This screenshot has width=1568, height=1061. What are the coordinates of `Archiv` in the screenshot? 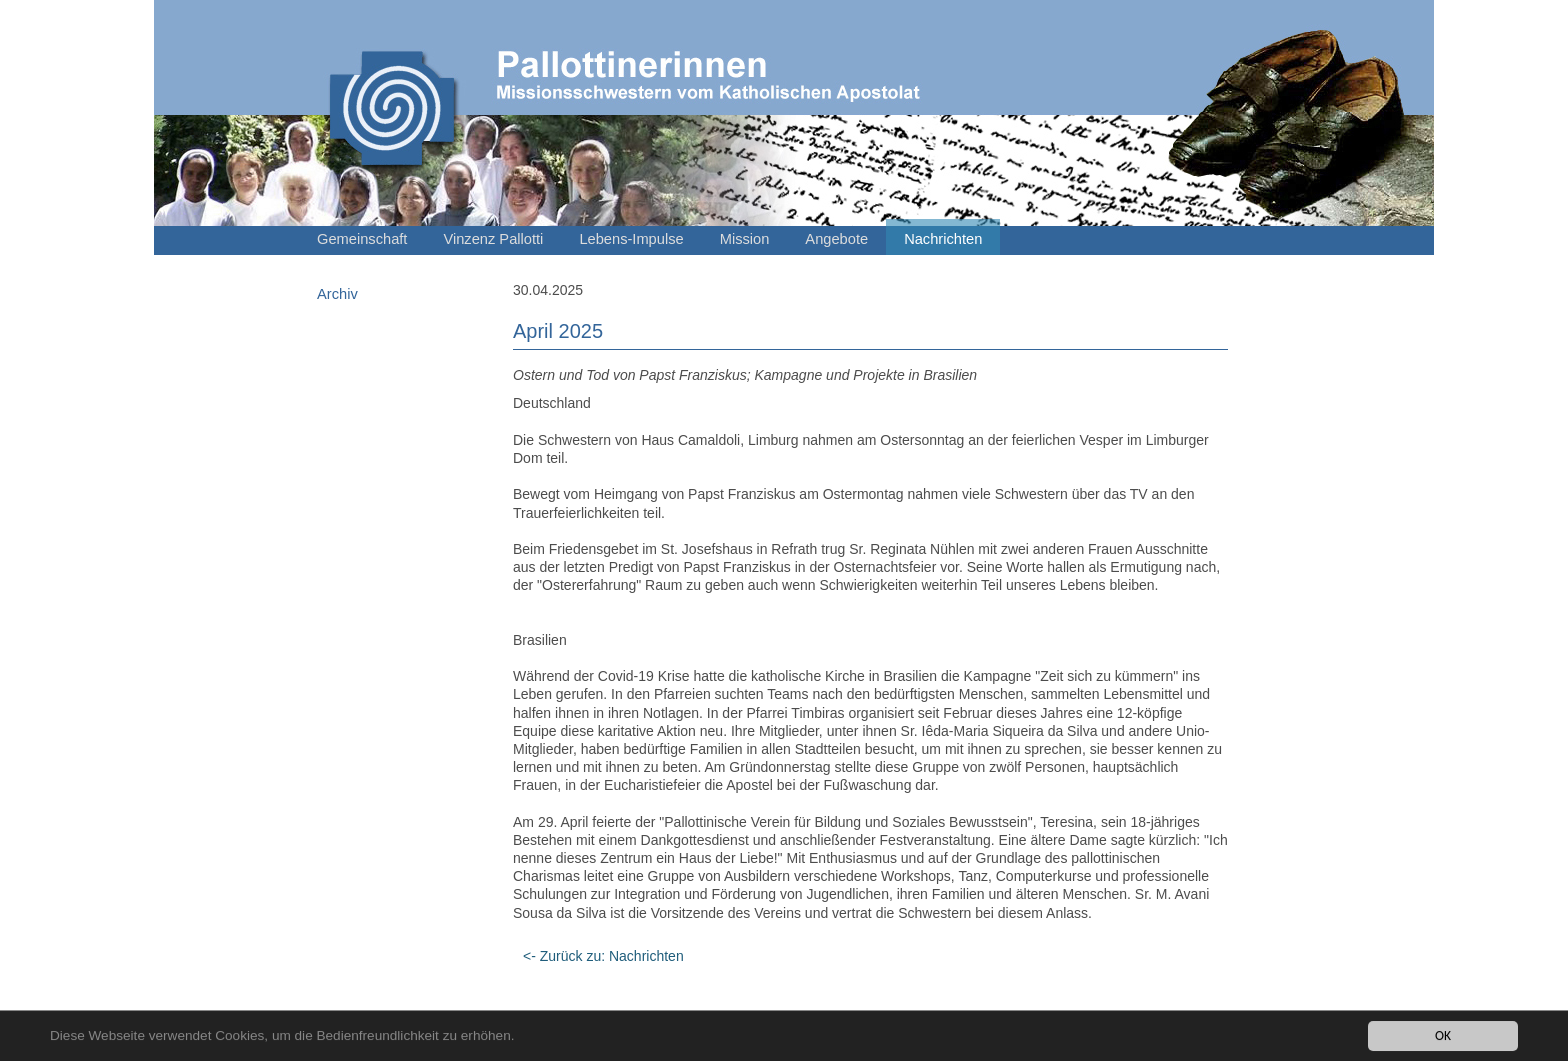 It's located at (337, 294).